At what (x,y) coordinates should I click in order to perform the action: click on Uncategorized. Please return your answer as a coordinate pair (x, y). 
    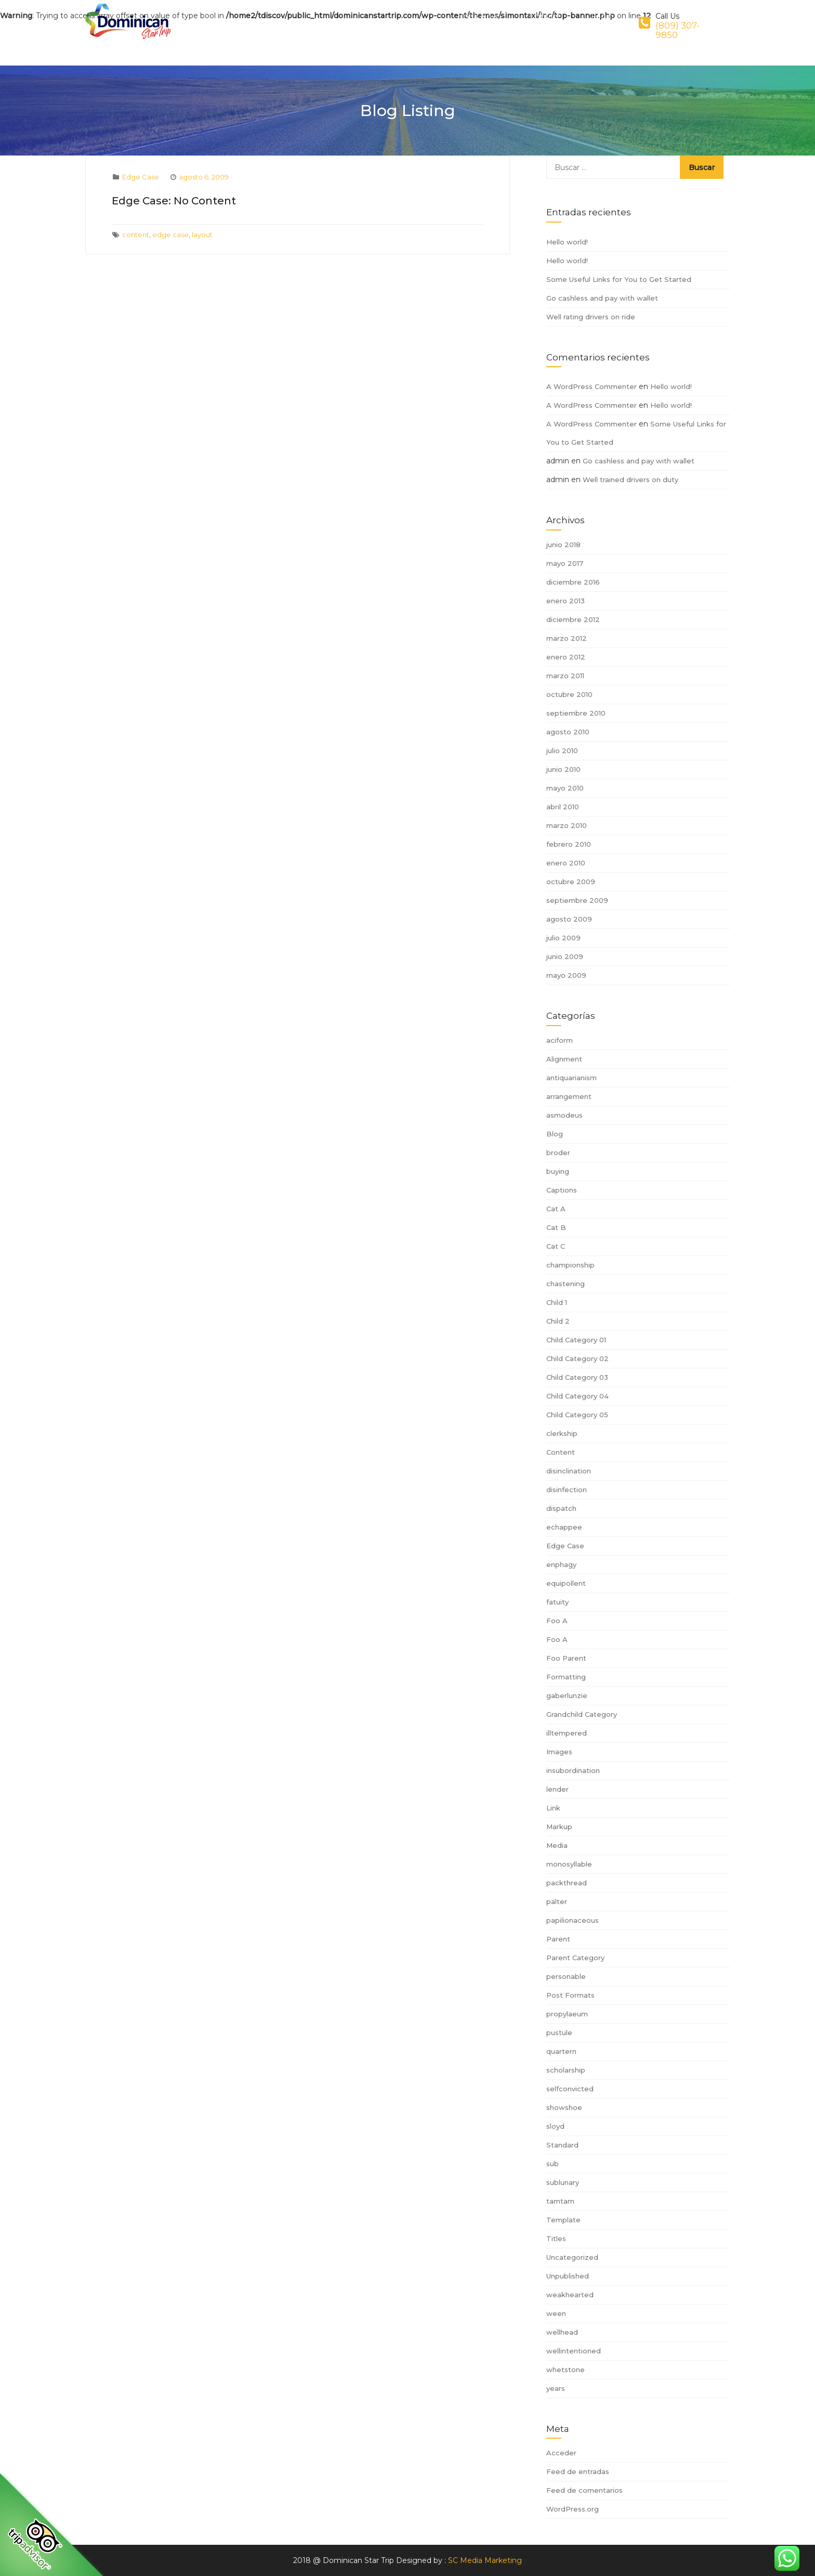
    Looking at the image, I should click on (572, 2257).